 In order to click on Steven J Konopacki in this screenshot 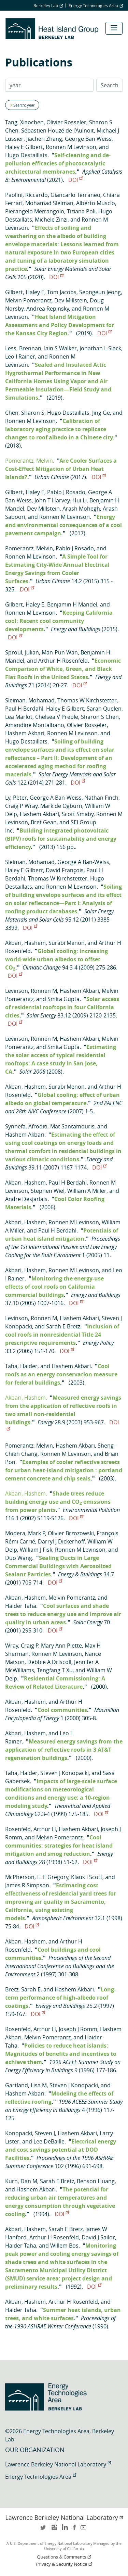, I will do `click(64, 1773)`.